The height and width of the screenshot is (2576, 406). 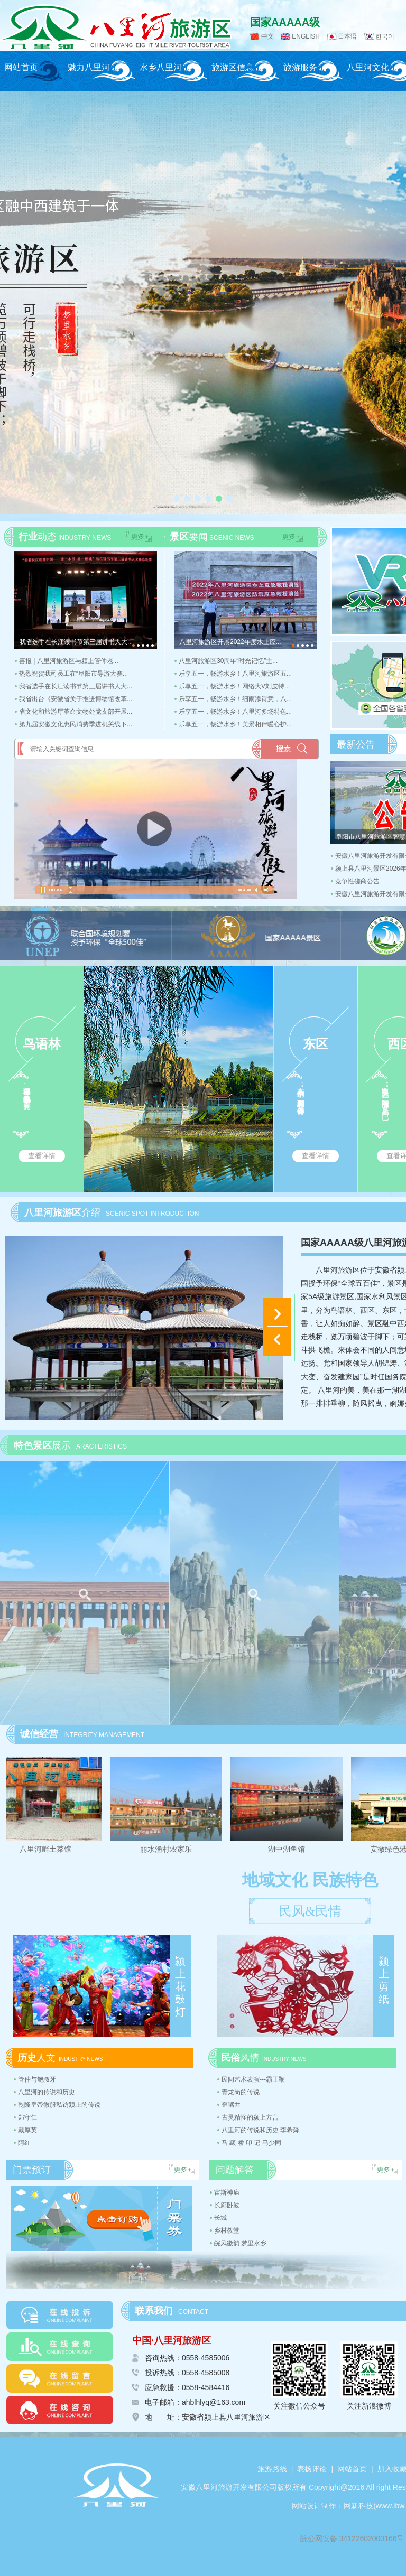 What do you see at coordinates (42, 1044) in the screenshot?
I see `鸟语林` at bounding box center [42, 1044].